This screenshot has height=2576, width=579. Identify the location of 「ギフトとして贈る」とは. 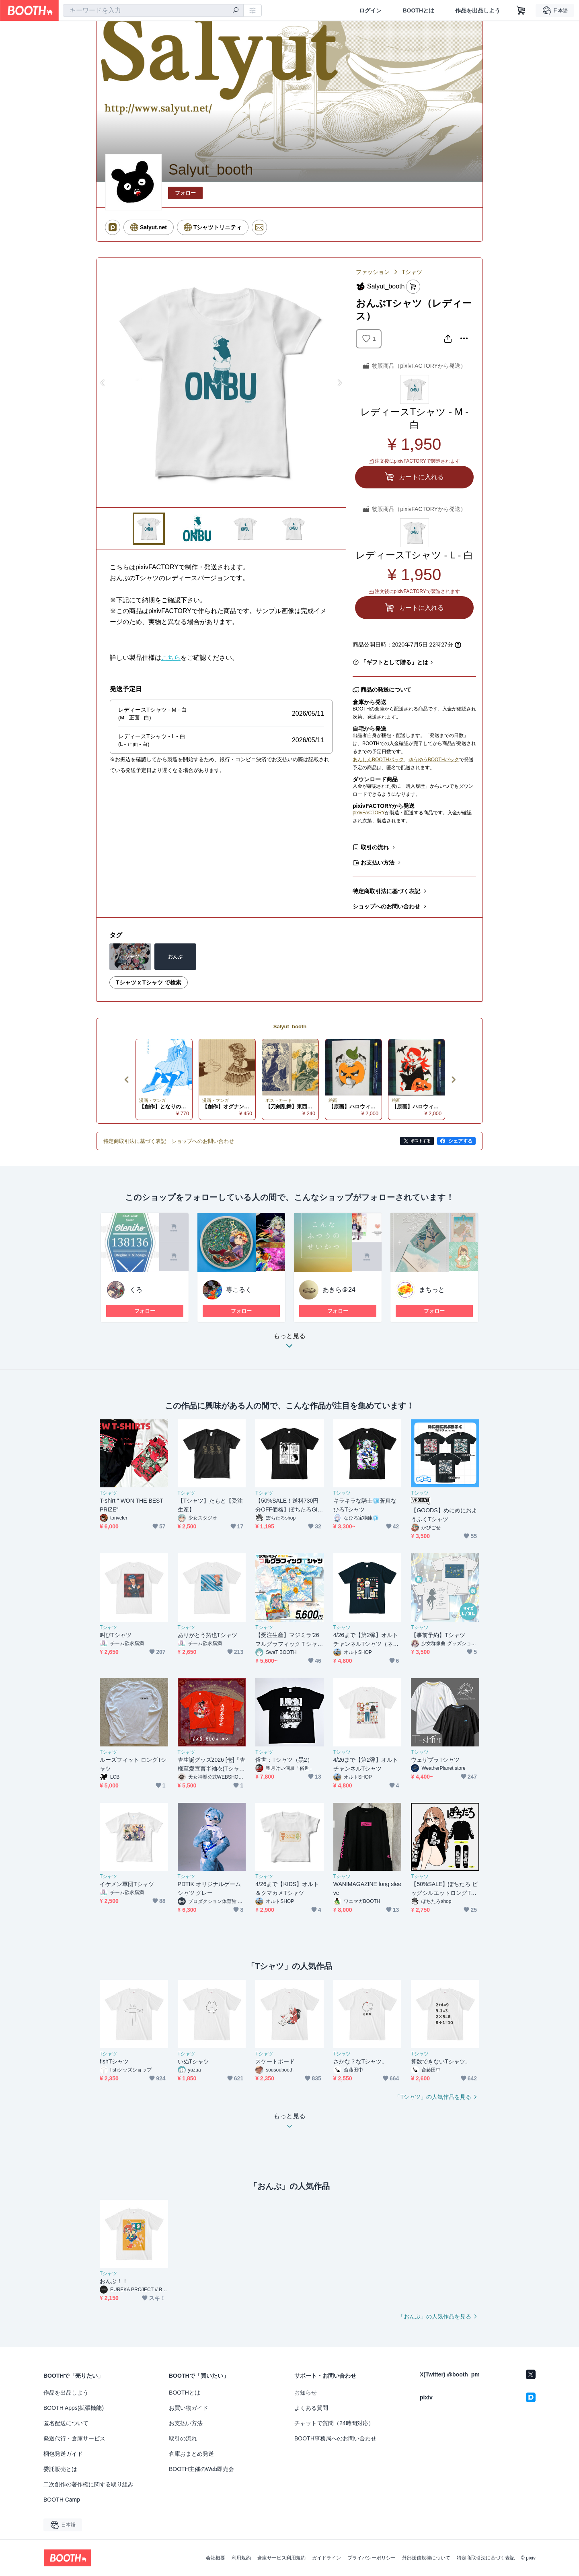
(394, 662).